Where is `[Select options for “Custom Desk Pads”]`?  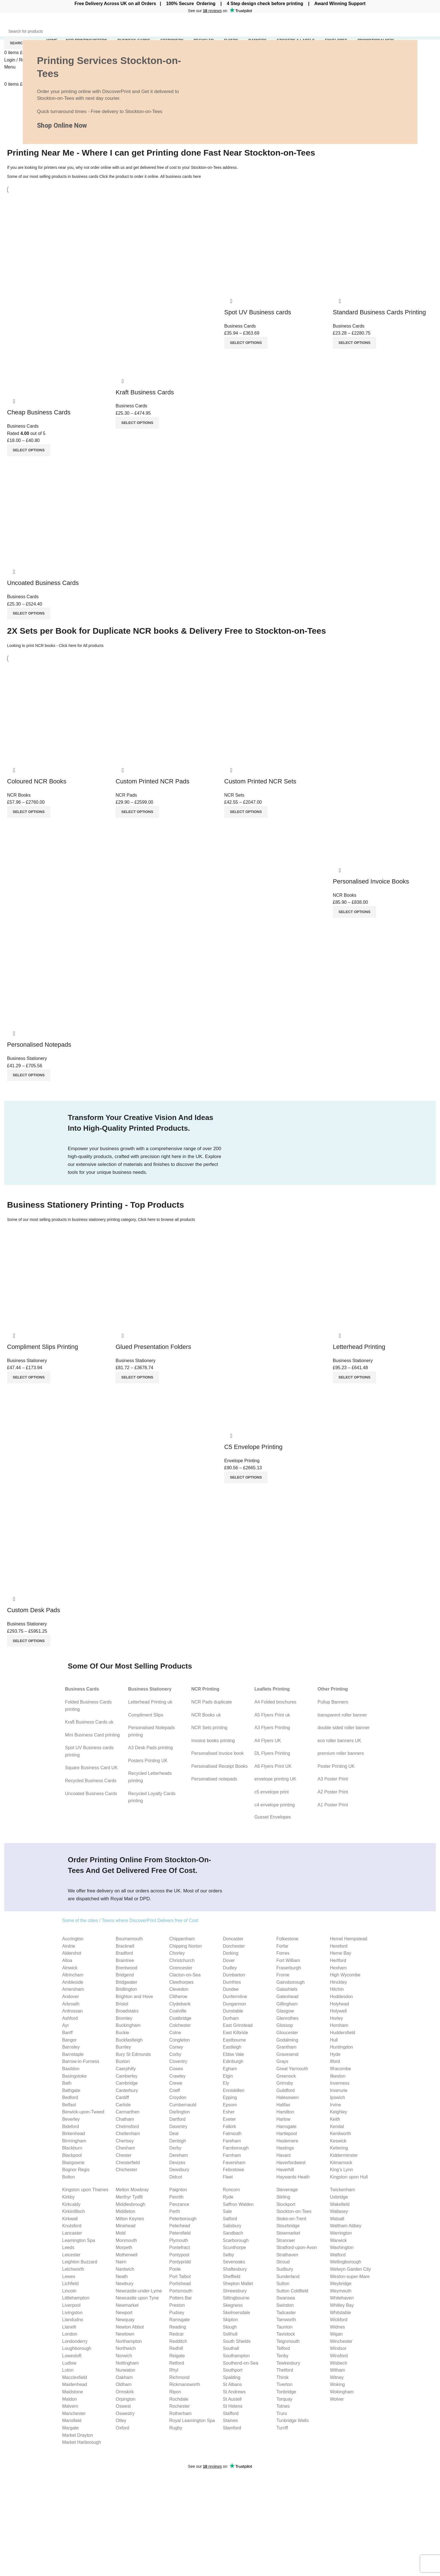 [Select options for “Custom Desk Pads”] is located at coordinates (28, 1641).